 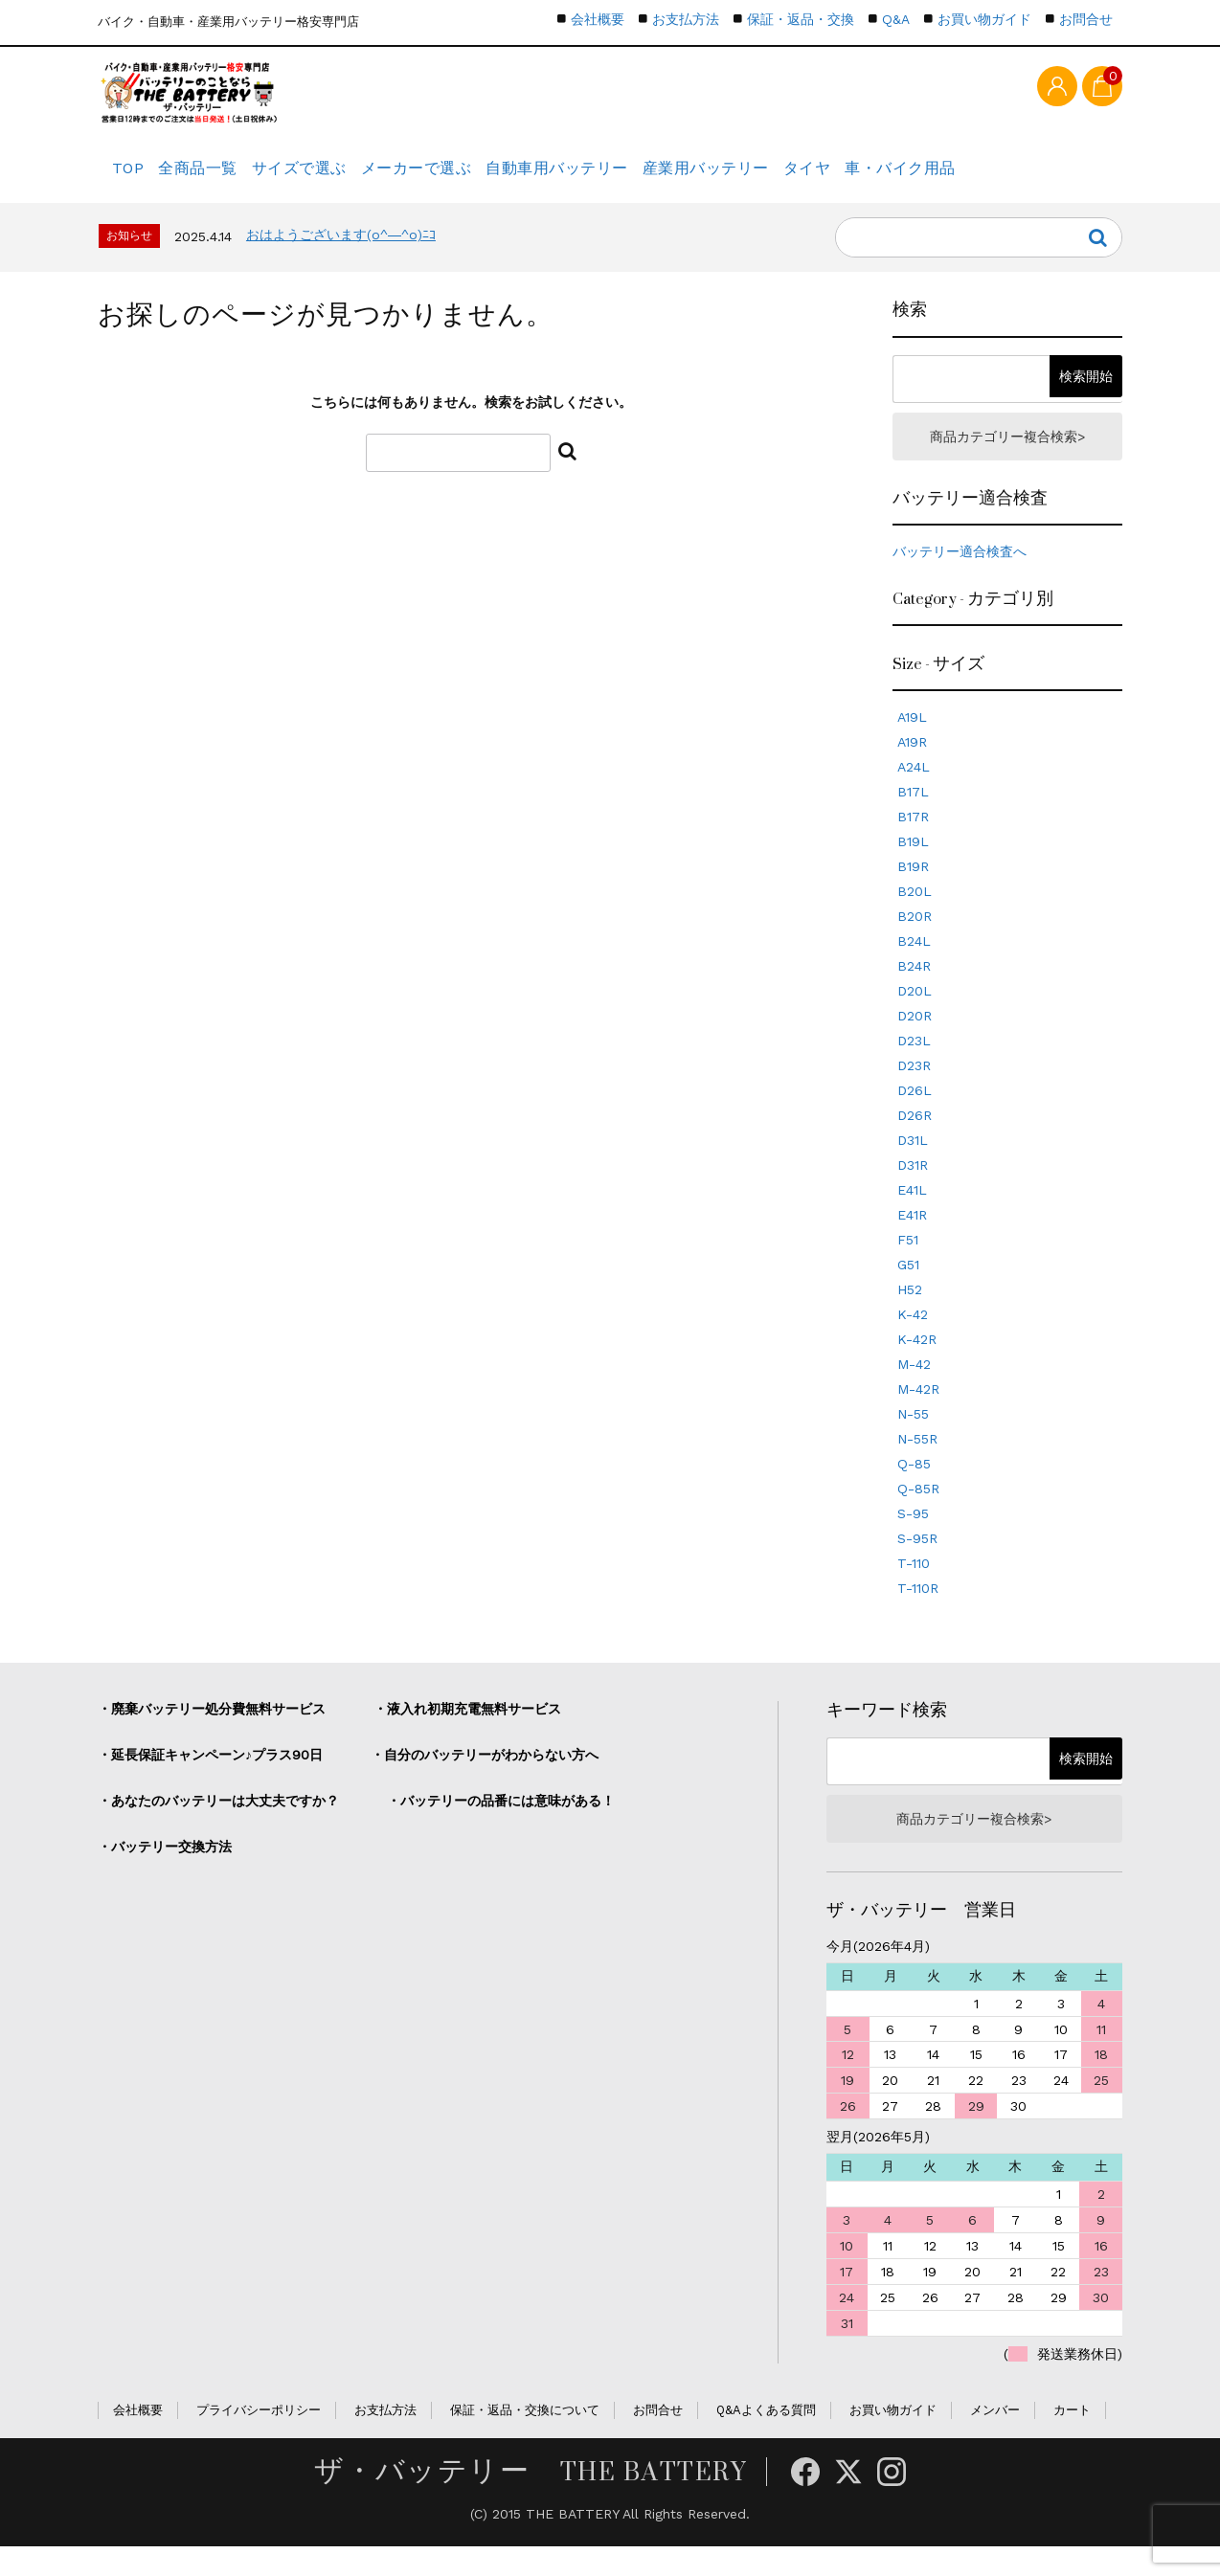 What do you see at coordinates (912, 1338) in the screenshot?
I see `K-42` at bounding box center [912, 1338].